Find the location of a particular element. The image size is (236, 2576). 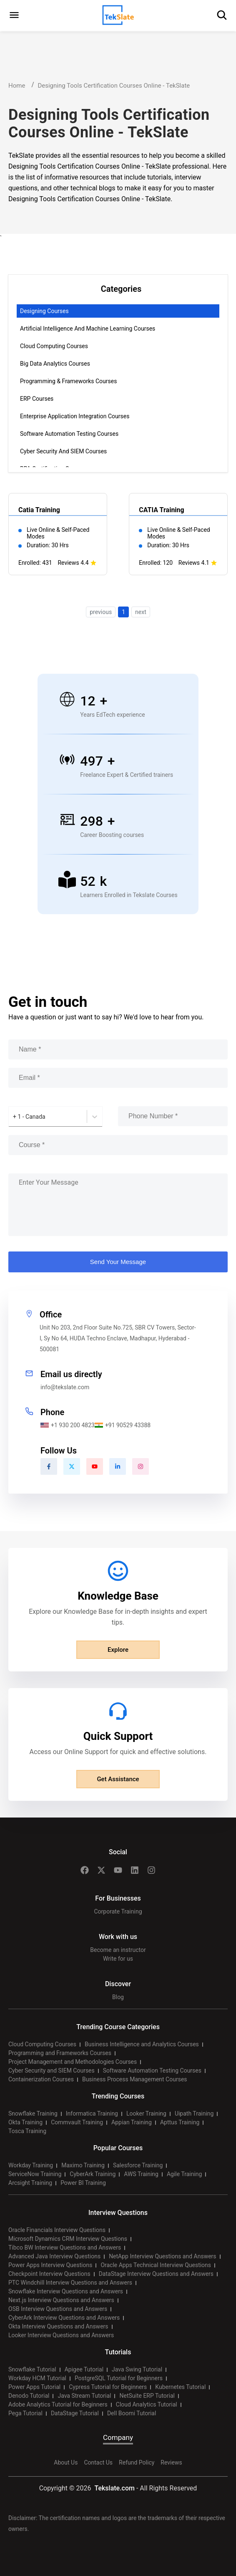

Cypress Tutorial for Beginners is located at coordinates (108, 2387).